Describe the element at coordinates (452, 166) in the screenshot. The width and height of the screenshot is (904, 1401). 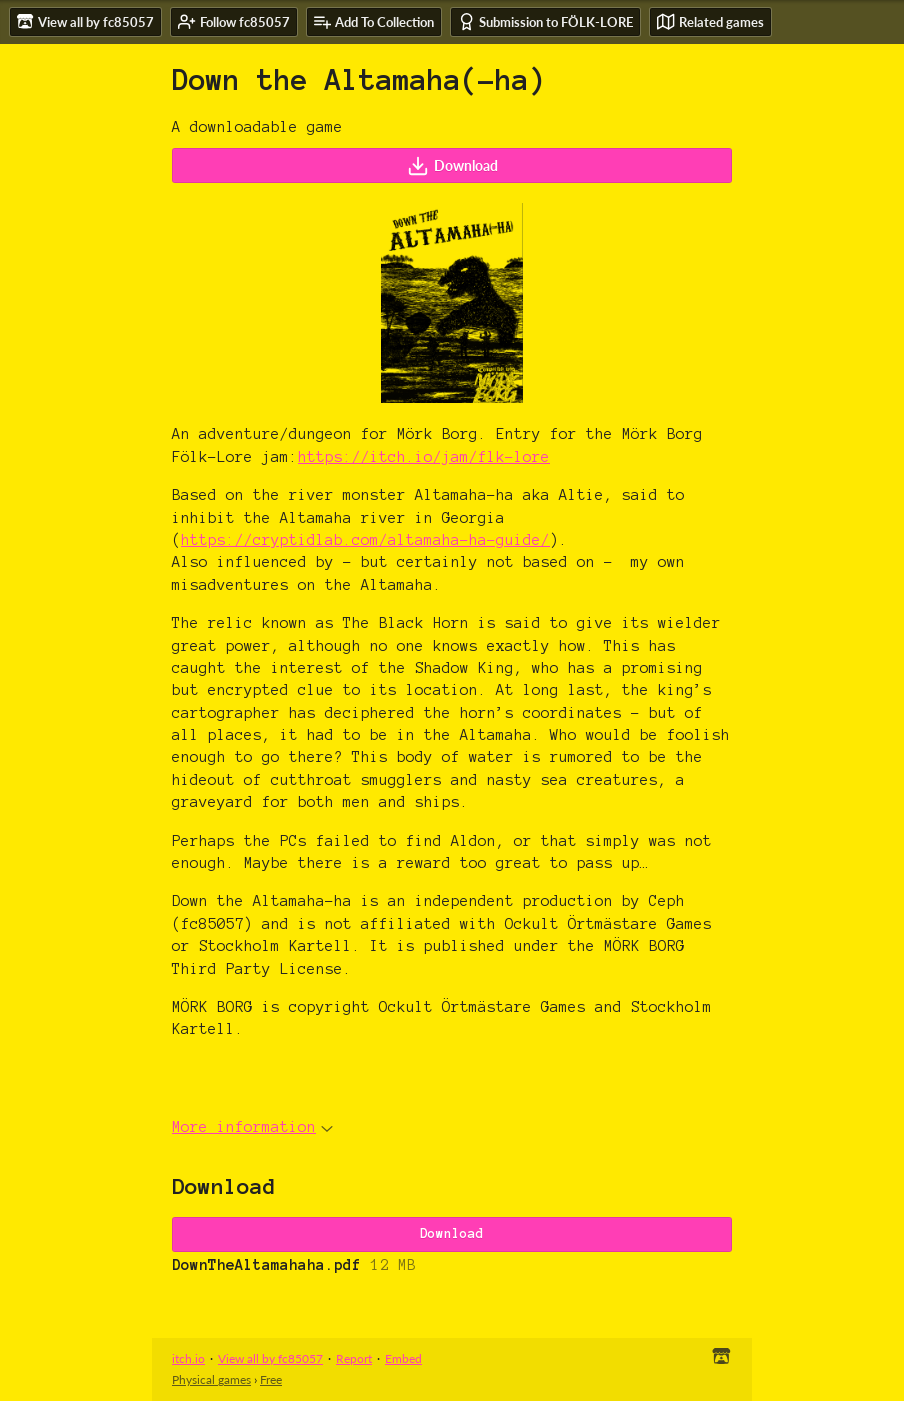
I see `Download` at that location.